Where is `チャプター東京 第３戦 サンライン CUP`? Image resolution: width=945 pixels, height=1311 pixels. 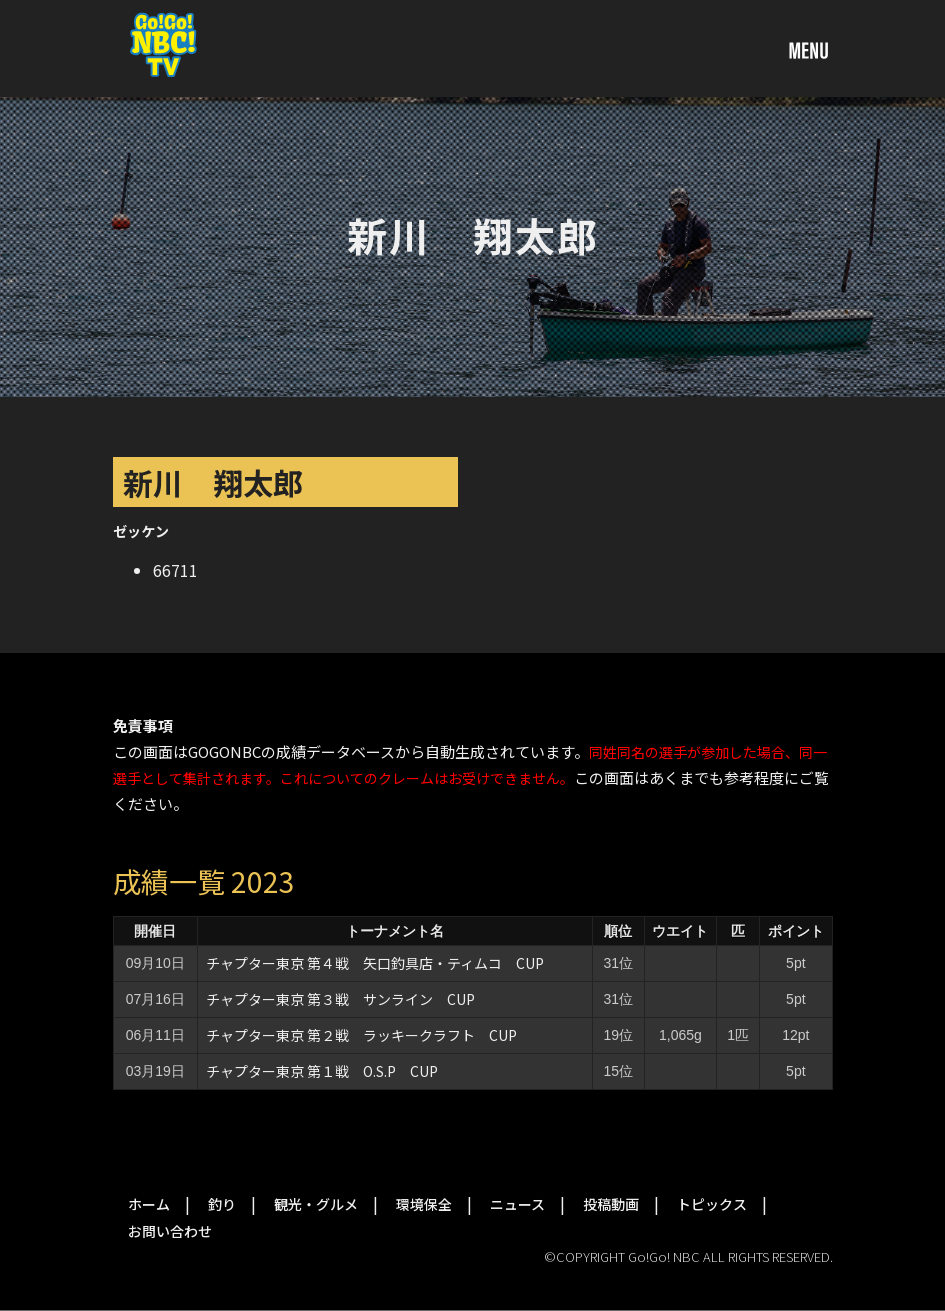 チャプター東京 第３戦 サンライン CUP is located at coordinates (340, 999).